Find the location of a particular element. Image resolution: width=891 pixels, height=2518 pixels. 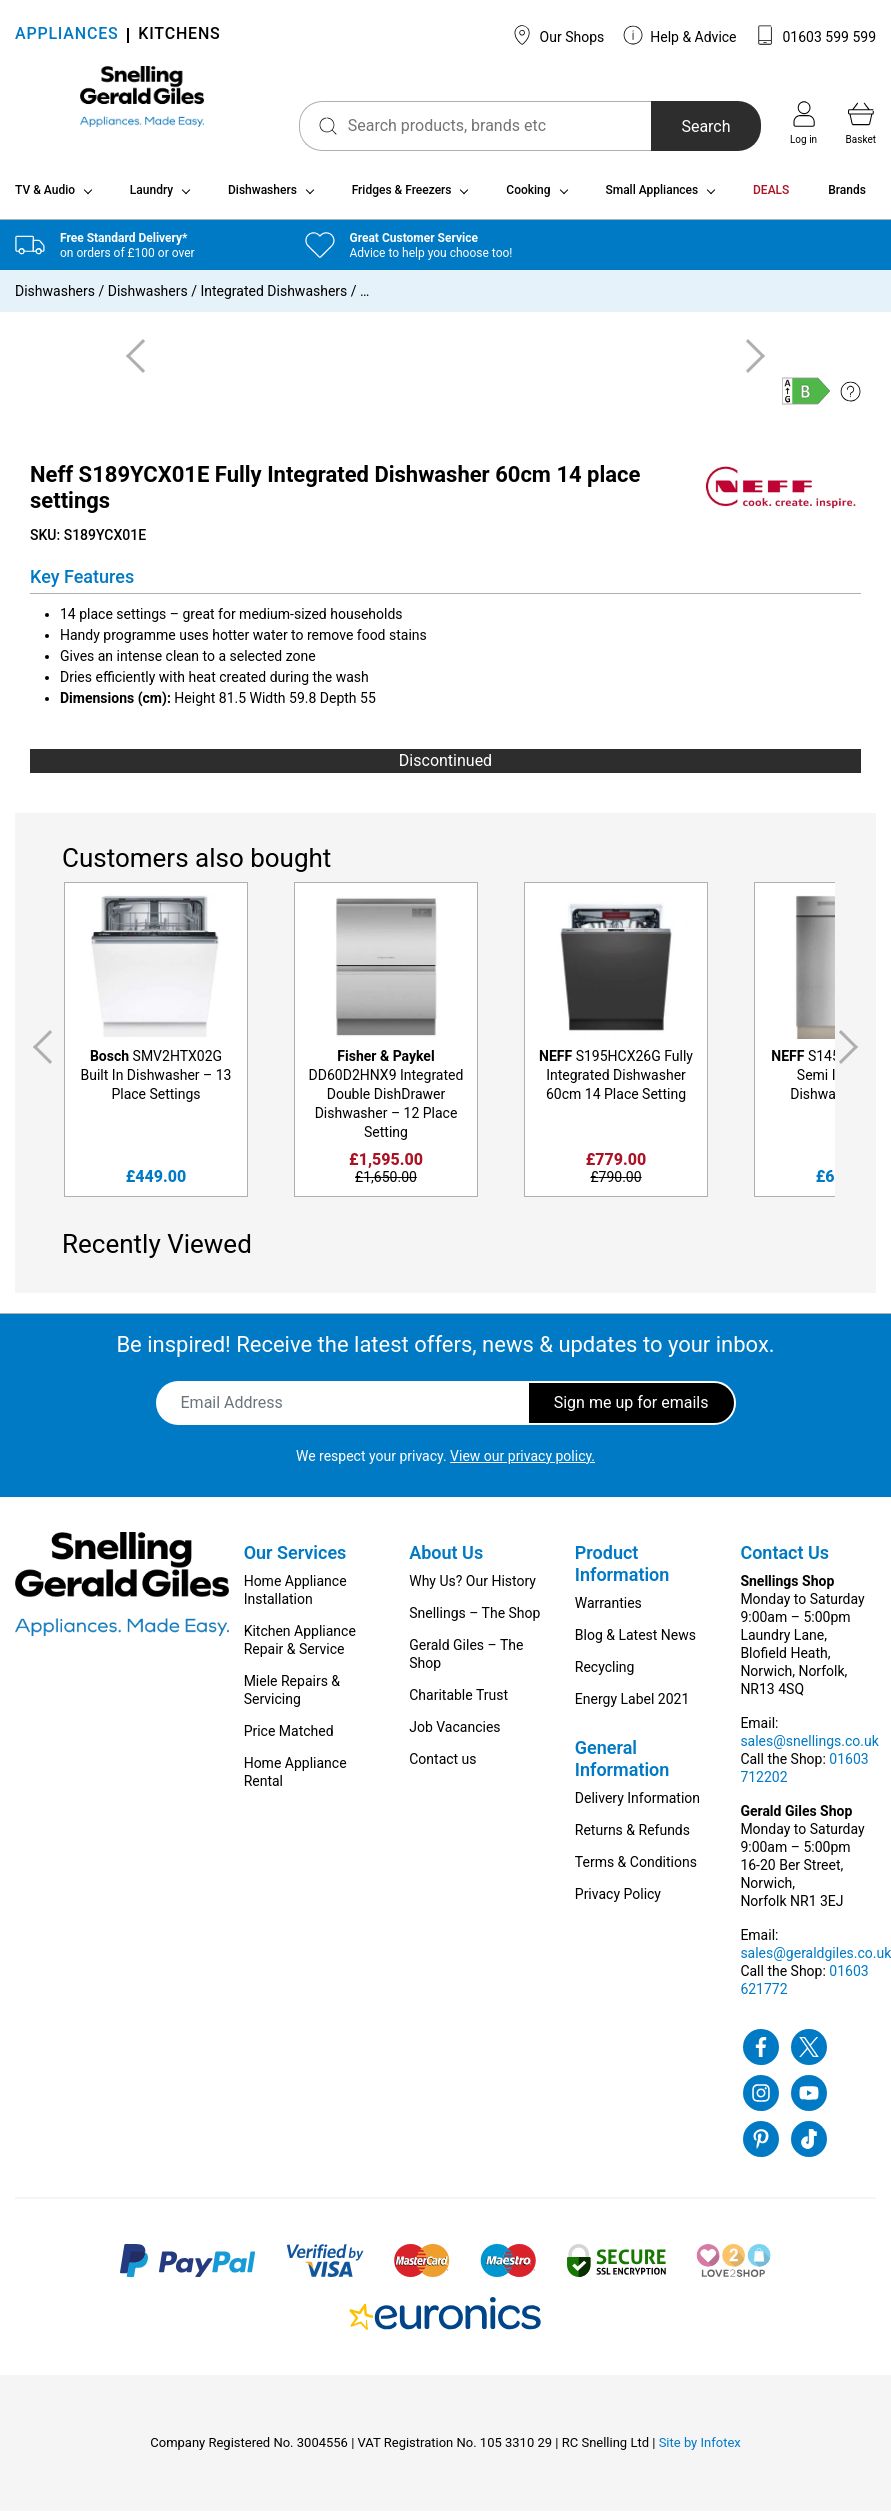

Log in is located at coordinates (803, 123).